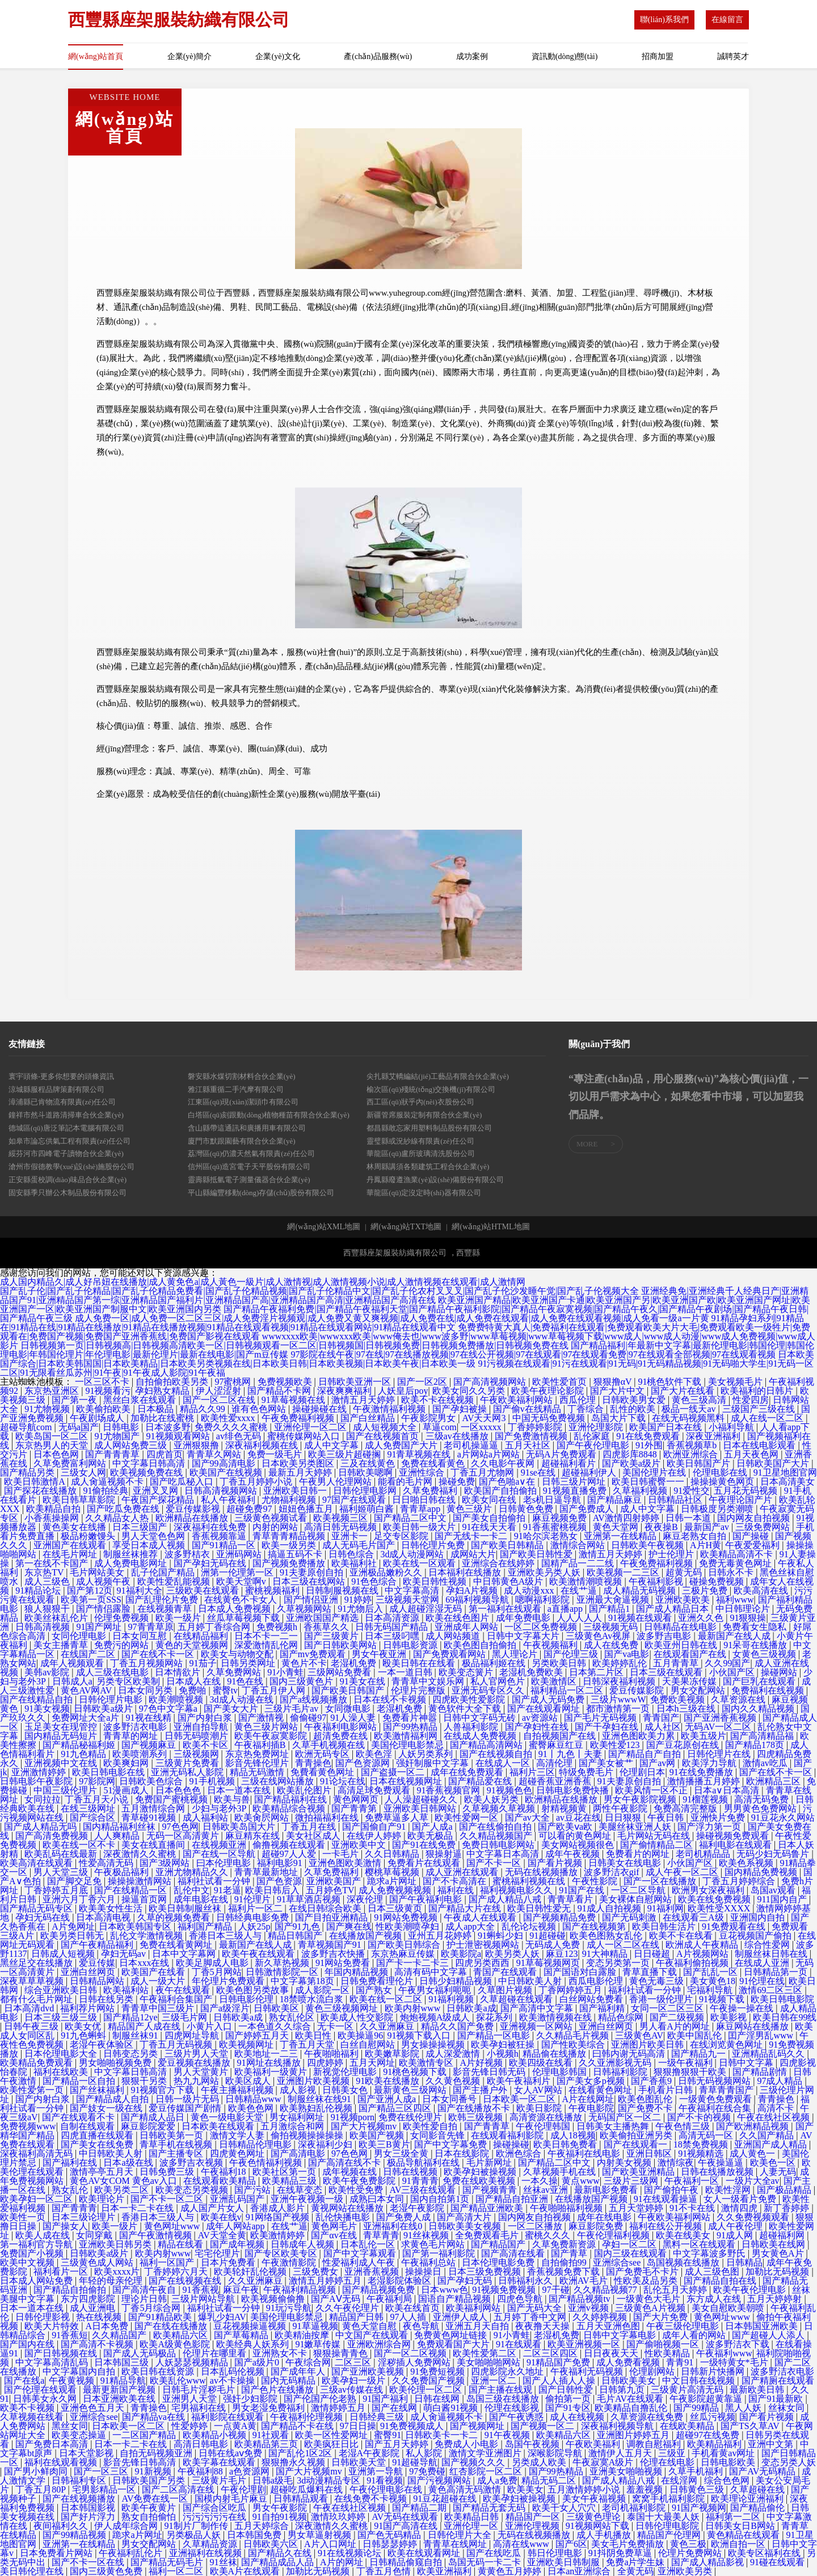 This screenshot has height=2576, width=817. What do you see at coordinates (61, 1076) in the screenshot?
I see `寰宇頭條-更多你想要的頭條資訊` at bounding box center [61, 1076].